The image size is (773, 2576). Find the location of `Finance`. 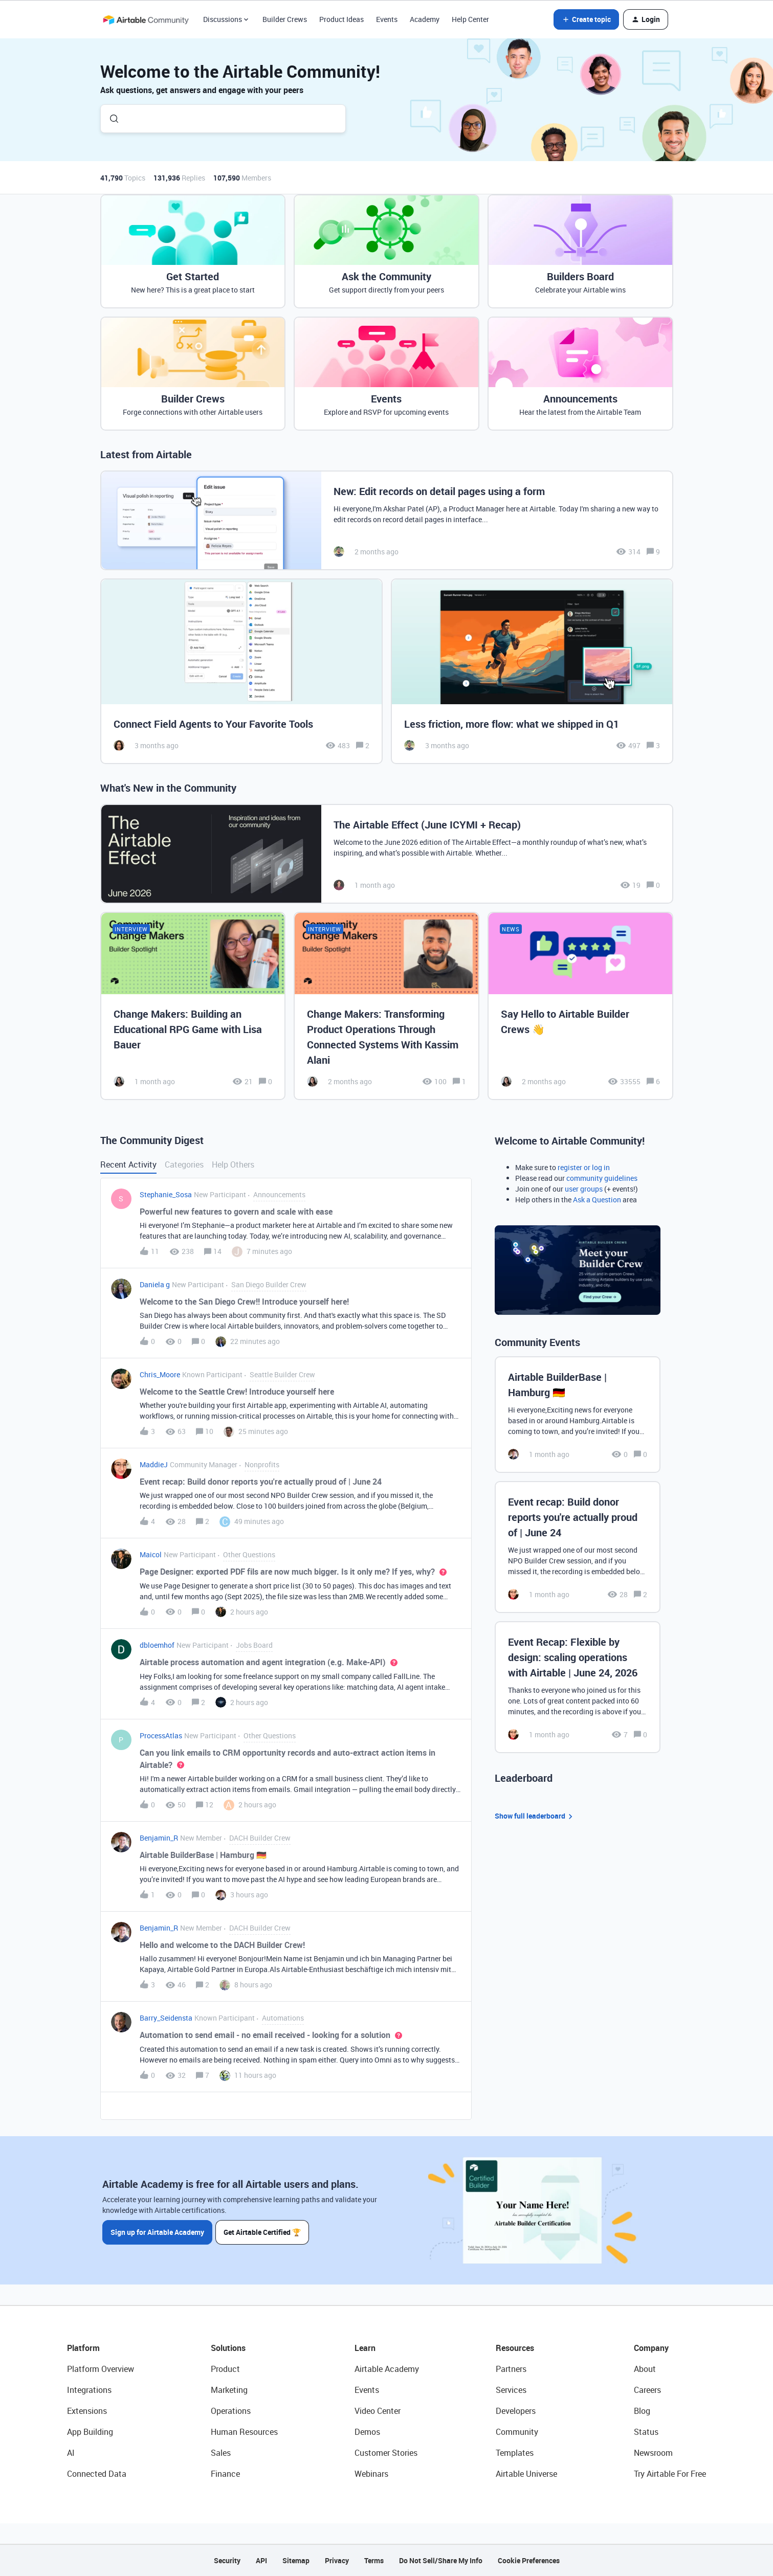

Finance is located at coordinates (225, 2473).